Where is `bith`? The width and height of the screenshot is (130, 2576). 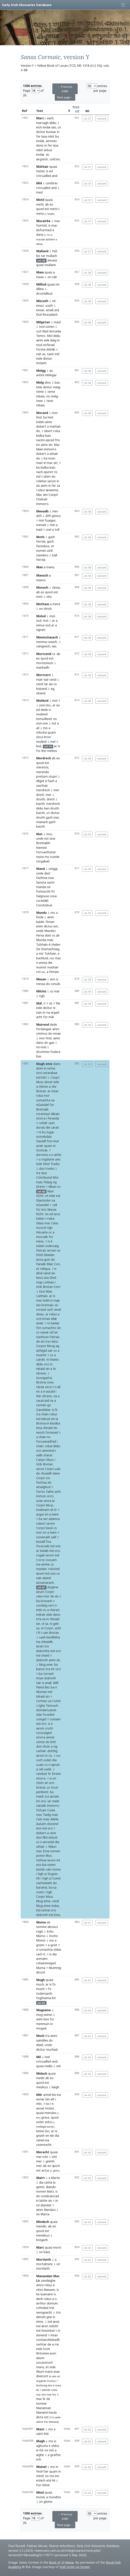
bith is located at coordinates (53, 1742).